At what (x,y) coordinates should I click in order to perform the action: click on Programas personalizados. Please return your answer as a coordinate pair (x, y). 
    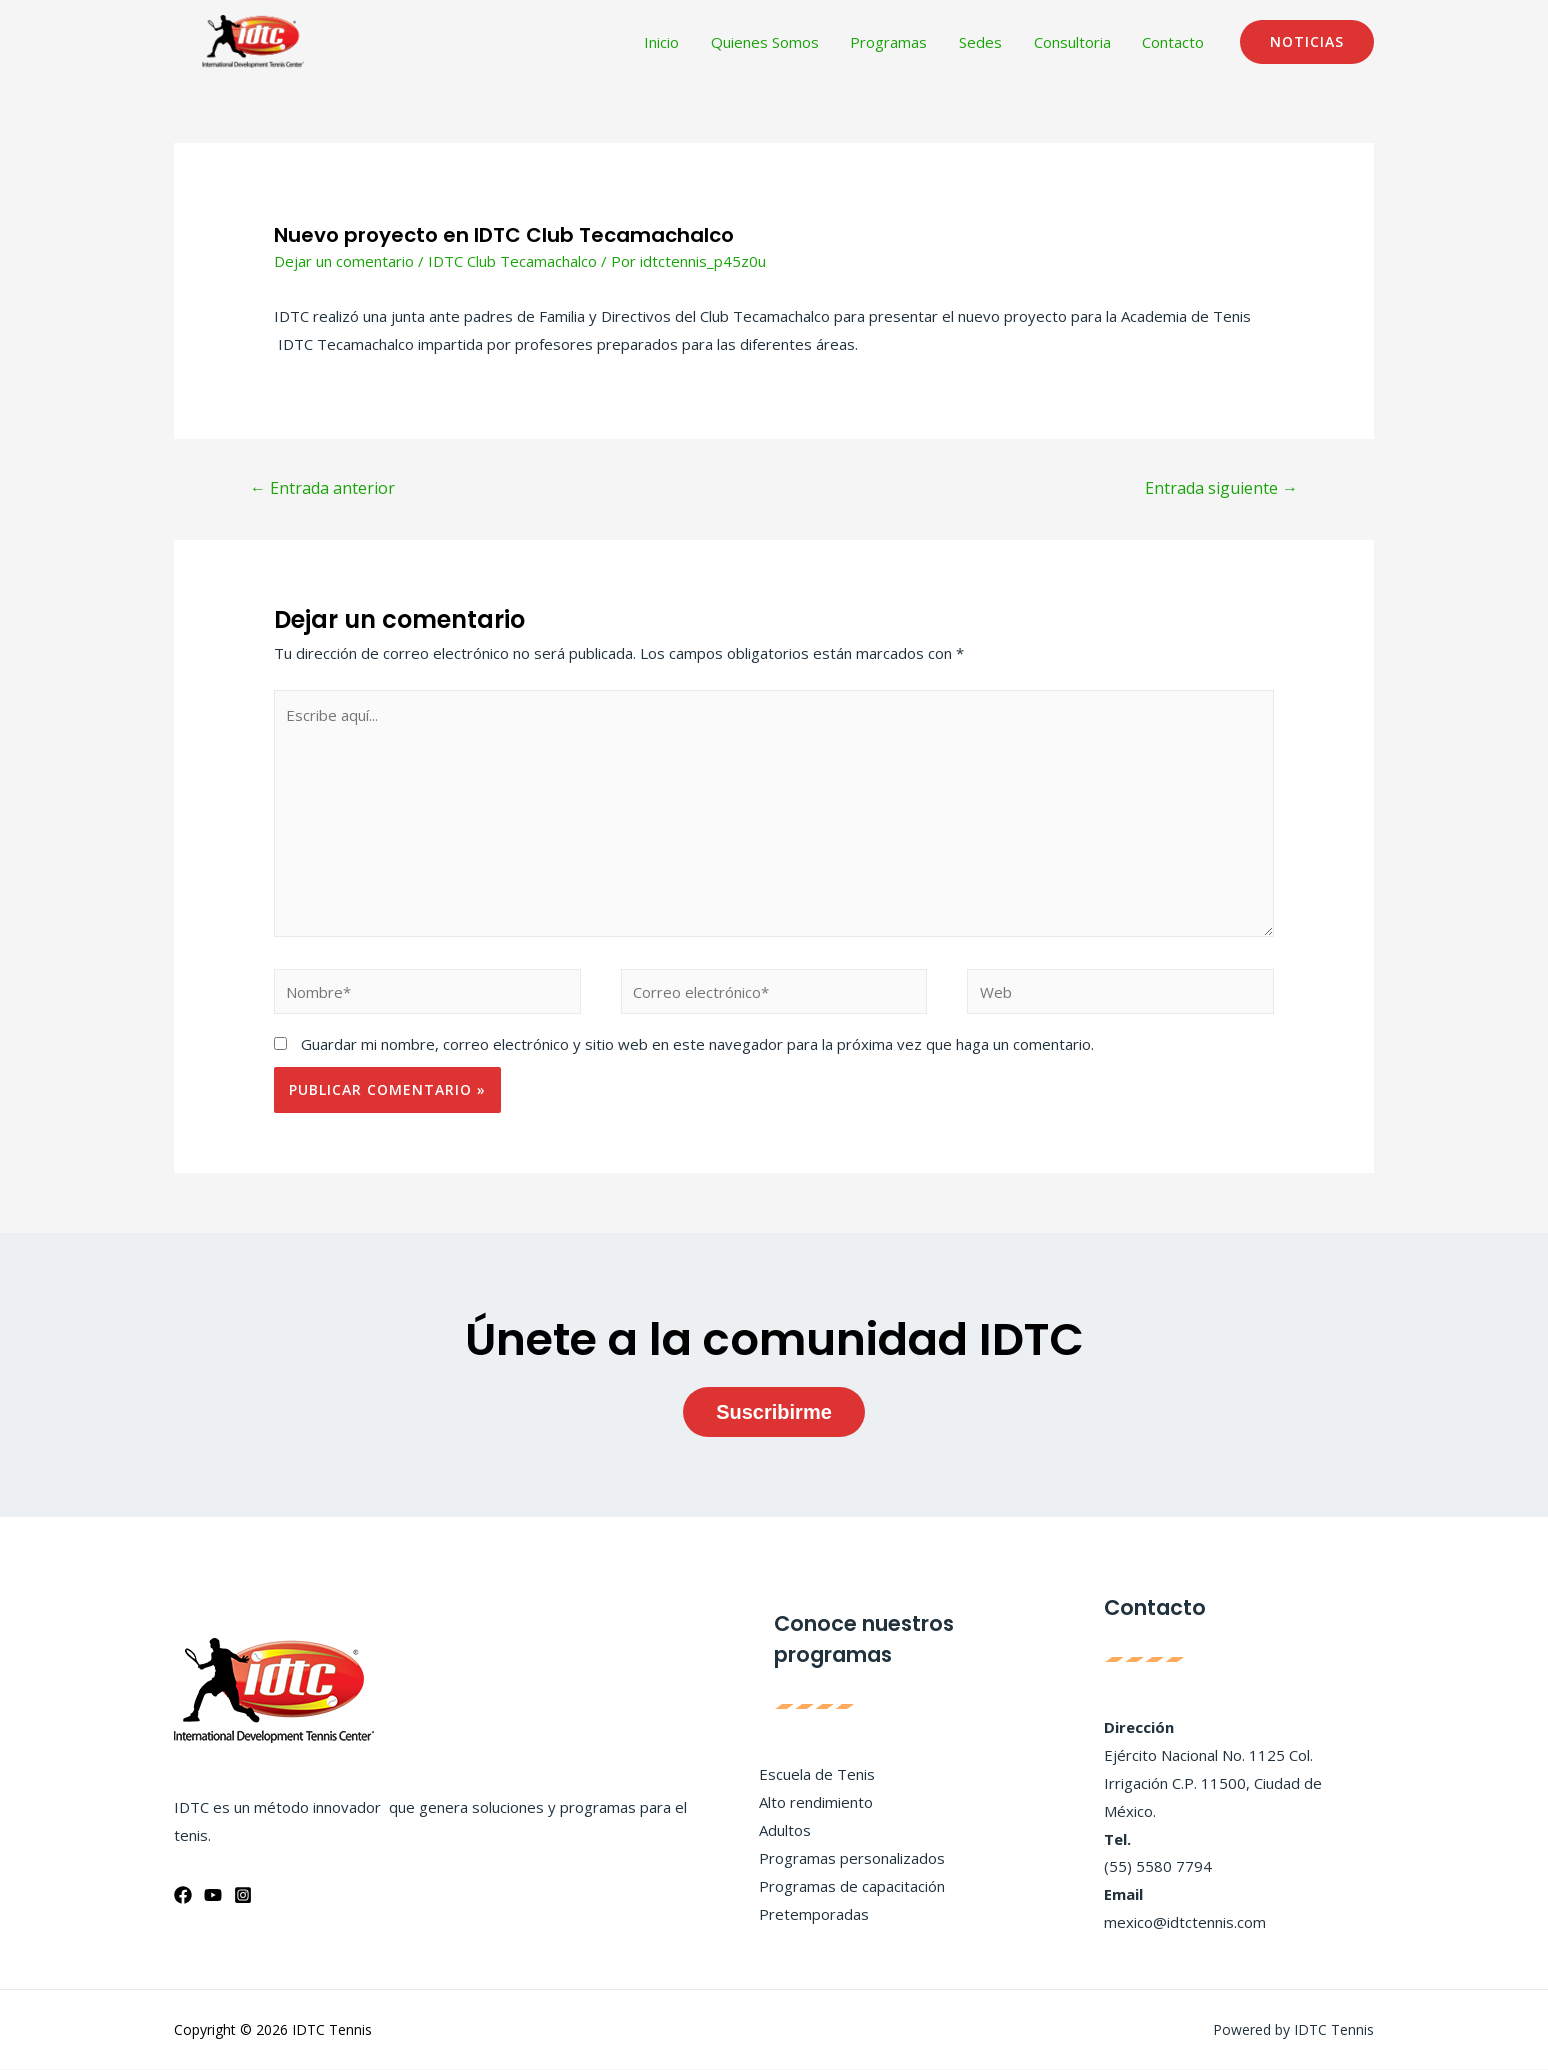
    Looking at the image, I should click on (852, 1858).